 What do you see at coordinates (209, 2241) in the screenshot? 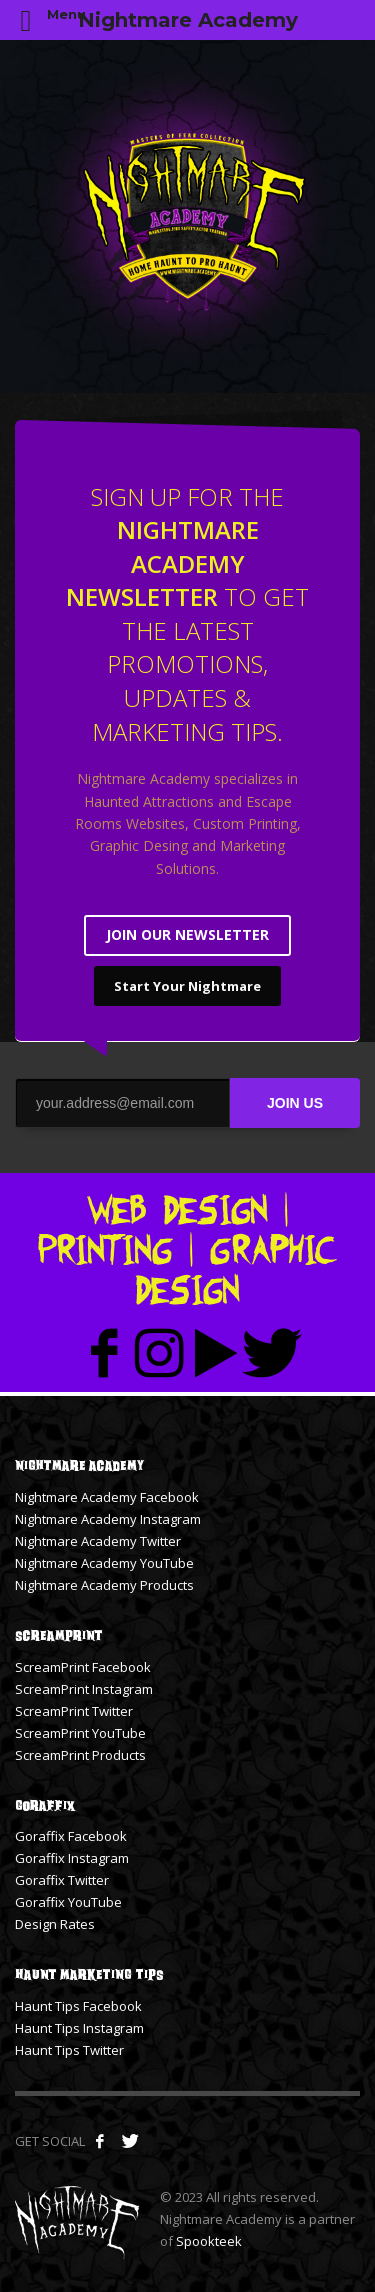
I see `Spookteek` at bounding box center [209, 2241].